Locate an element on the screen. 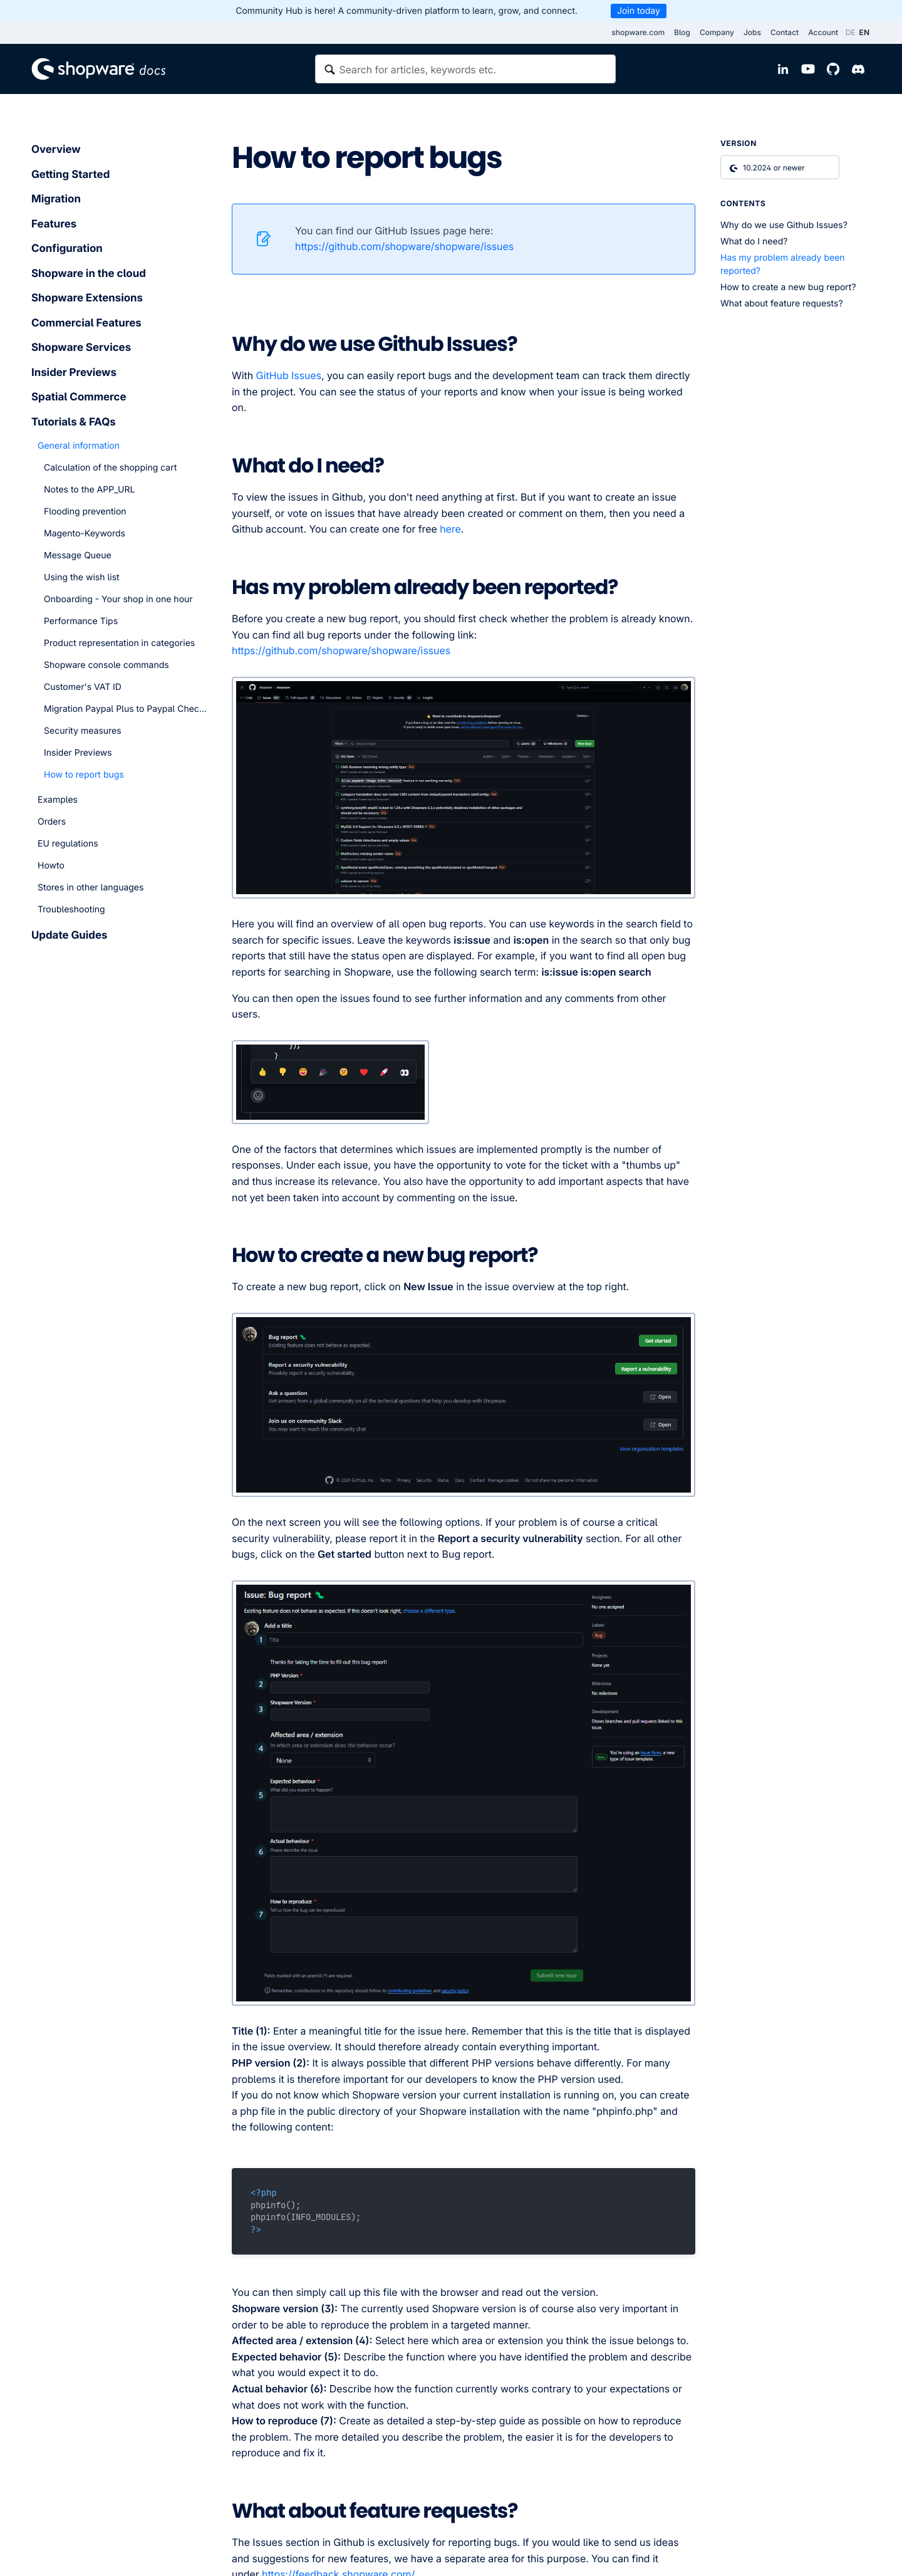 This screenshot has height=2576, width=902. Stores in other languages is located at coordinates (90, 887).